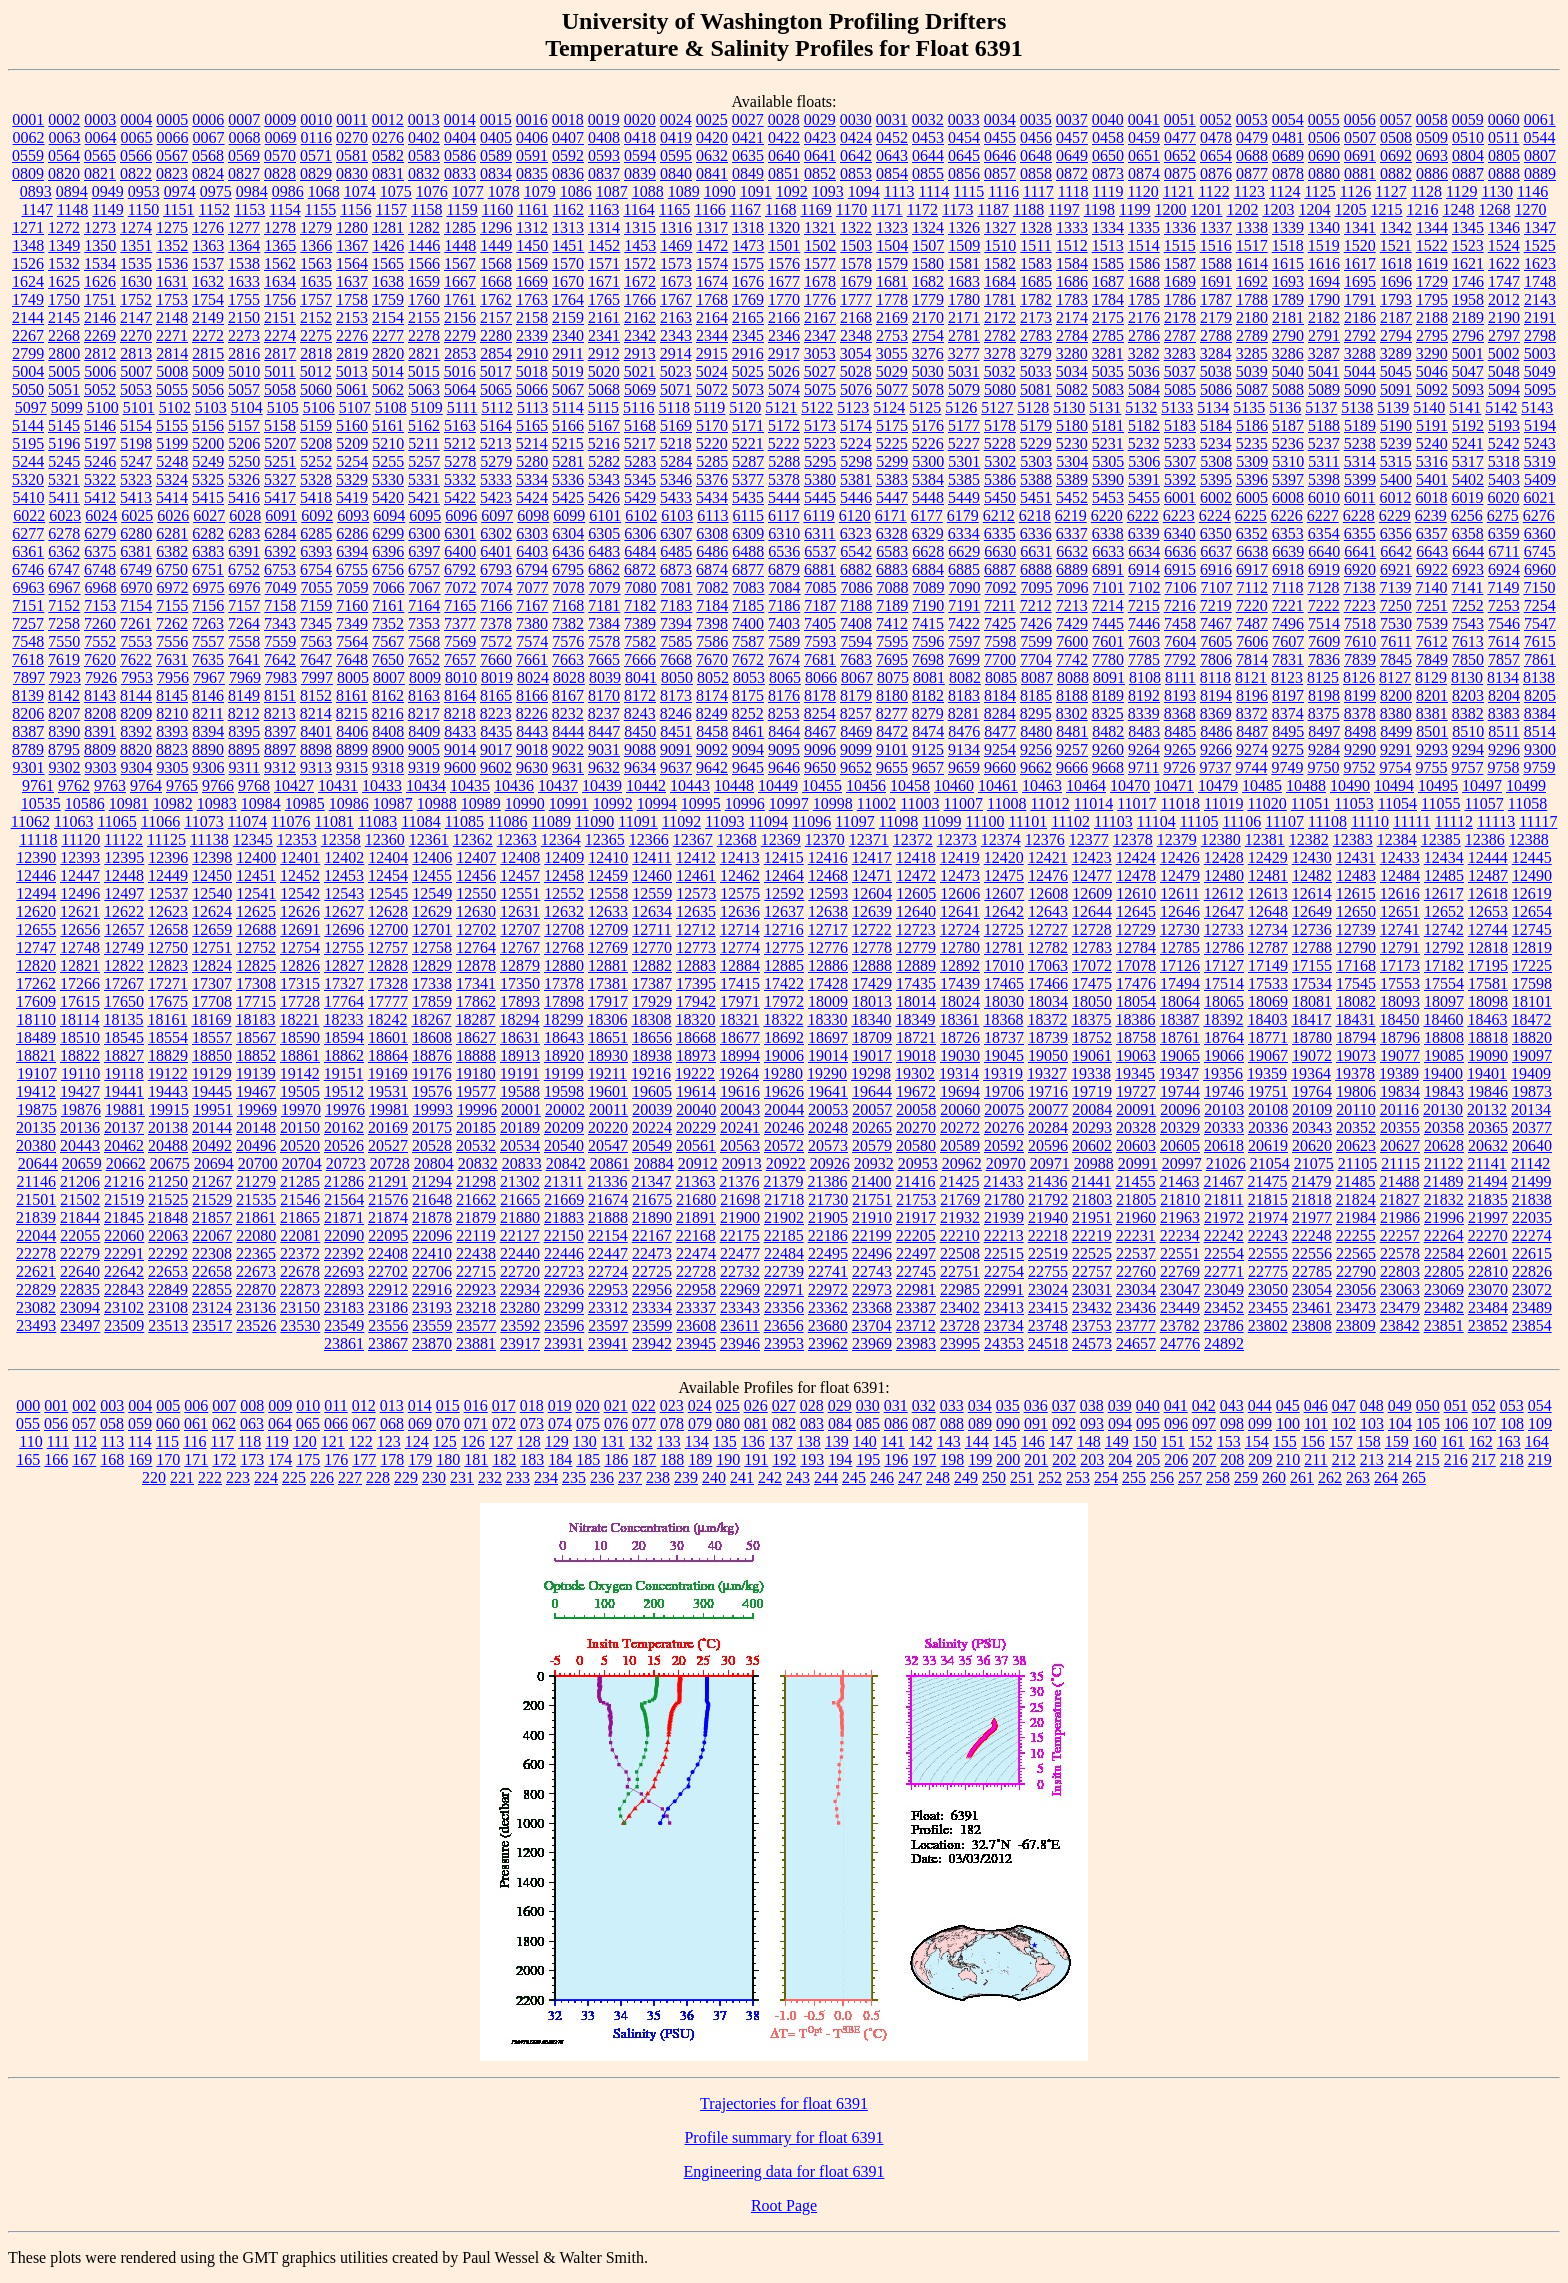 This screenshot has height=2283, width=1568. What do you see at coordinates (1213, 407) in the screenshot?
I see `5134` at bounding box center [1213, 407].